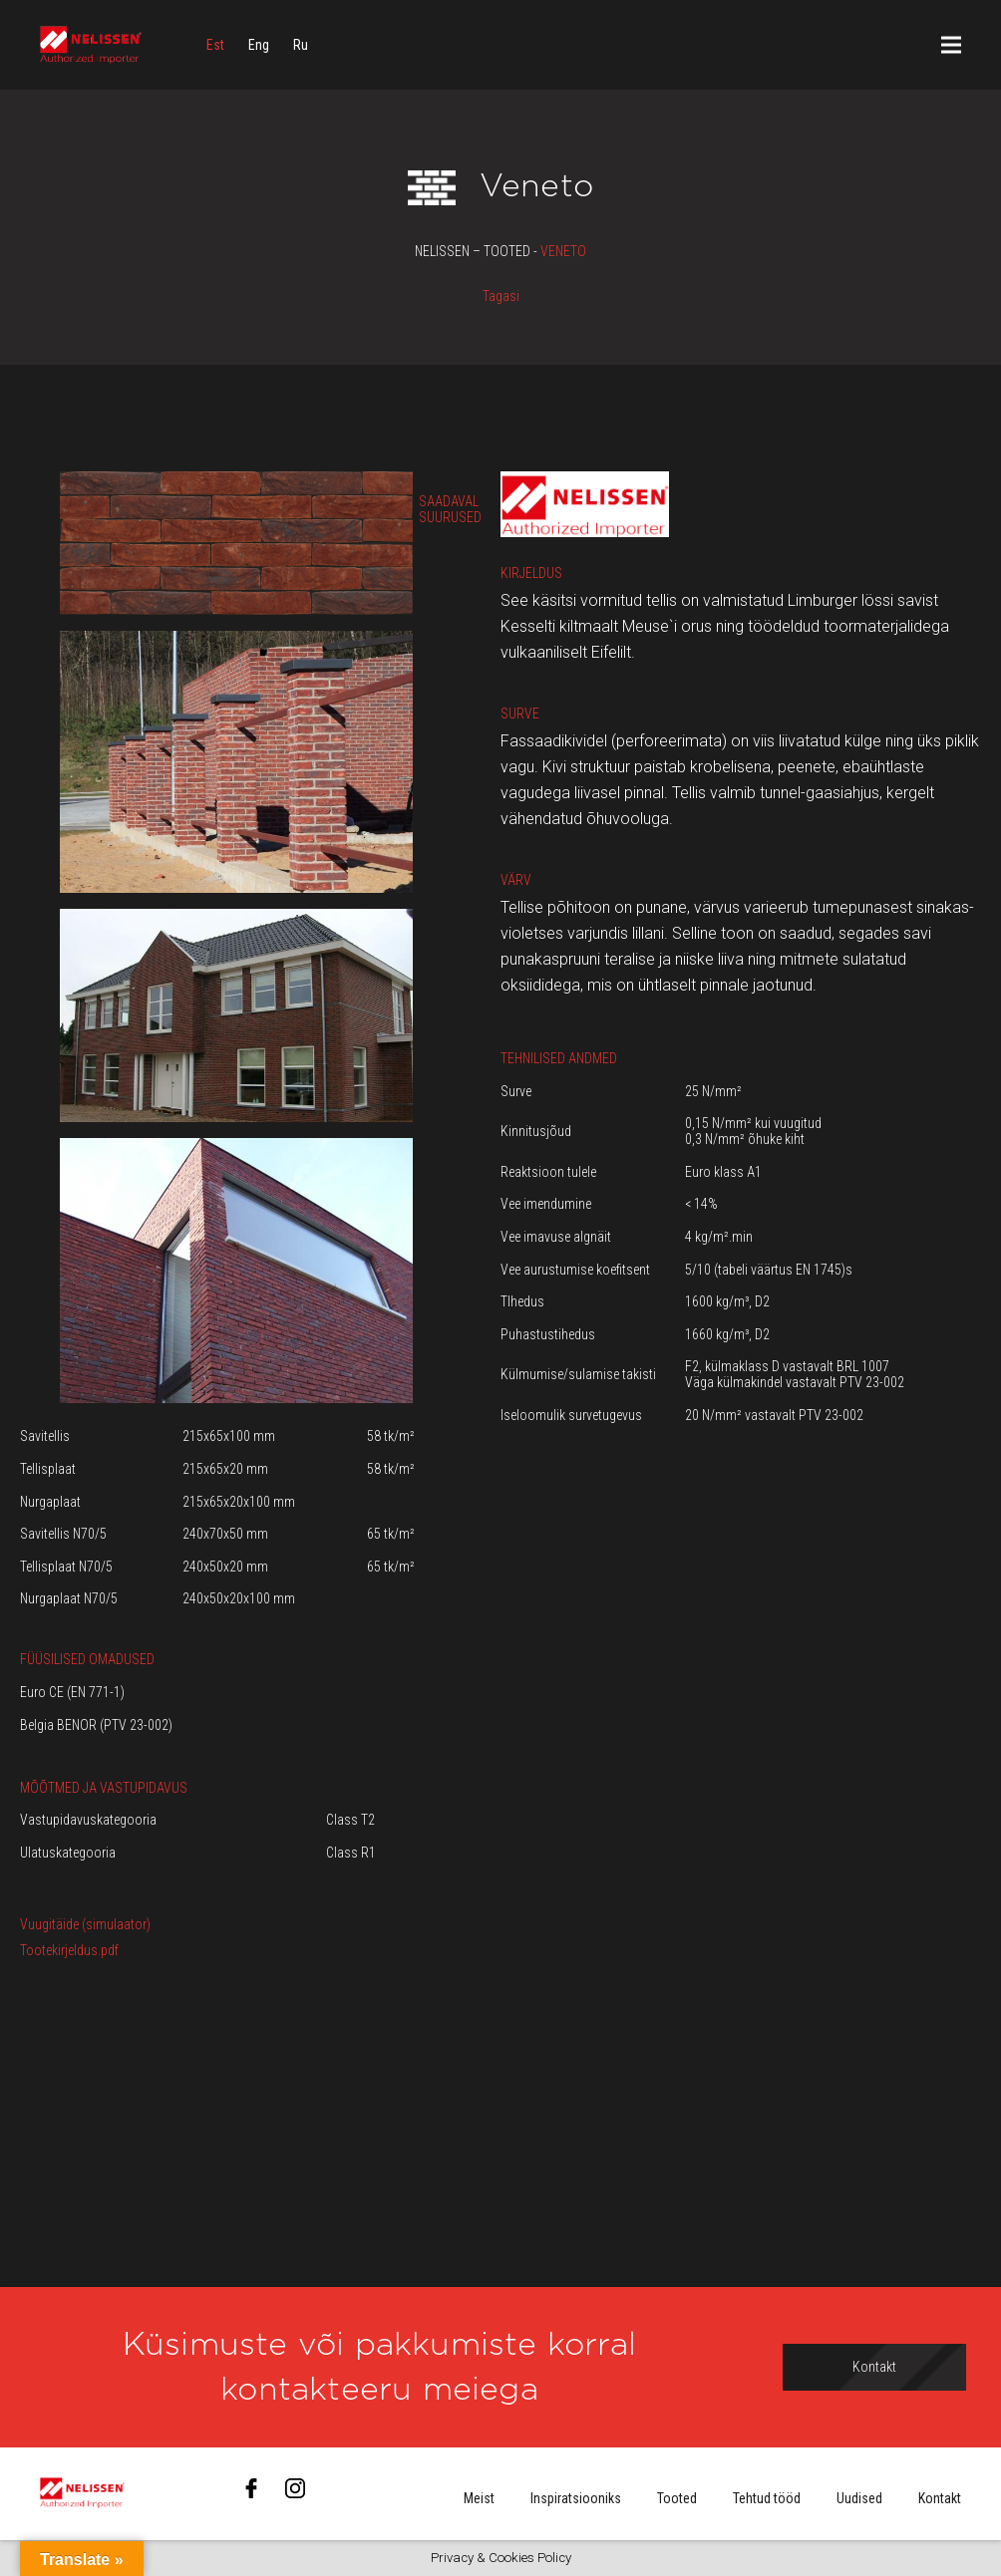 This screenshot has width=1001, height=2576. What do you see at coordinates (215, 45) in the screenshot?
I see `Est [menuitem]` at bounding box center [215, 45].